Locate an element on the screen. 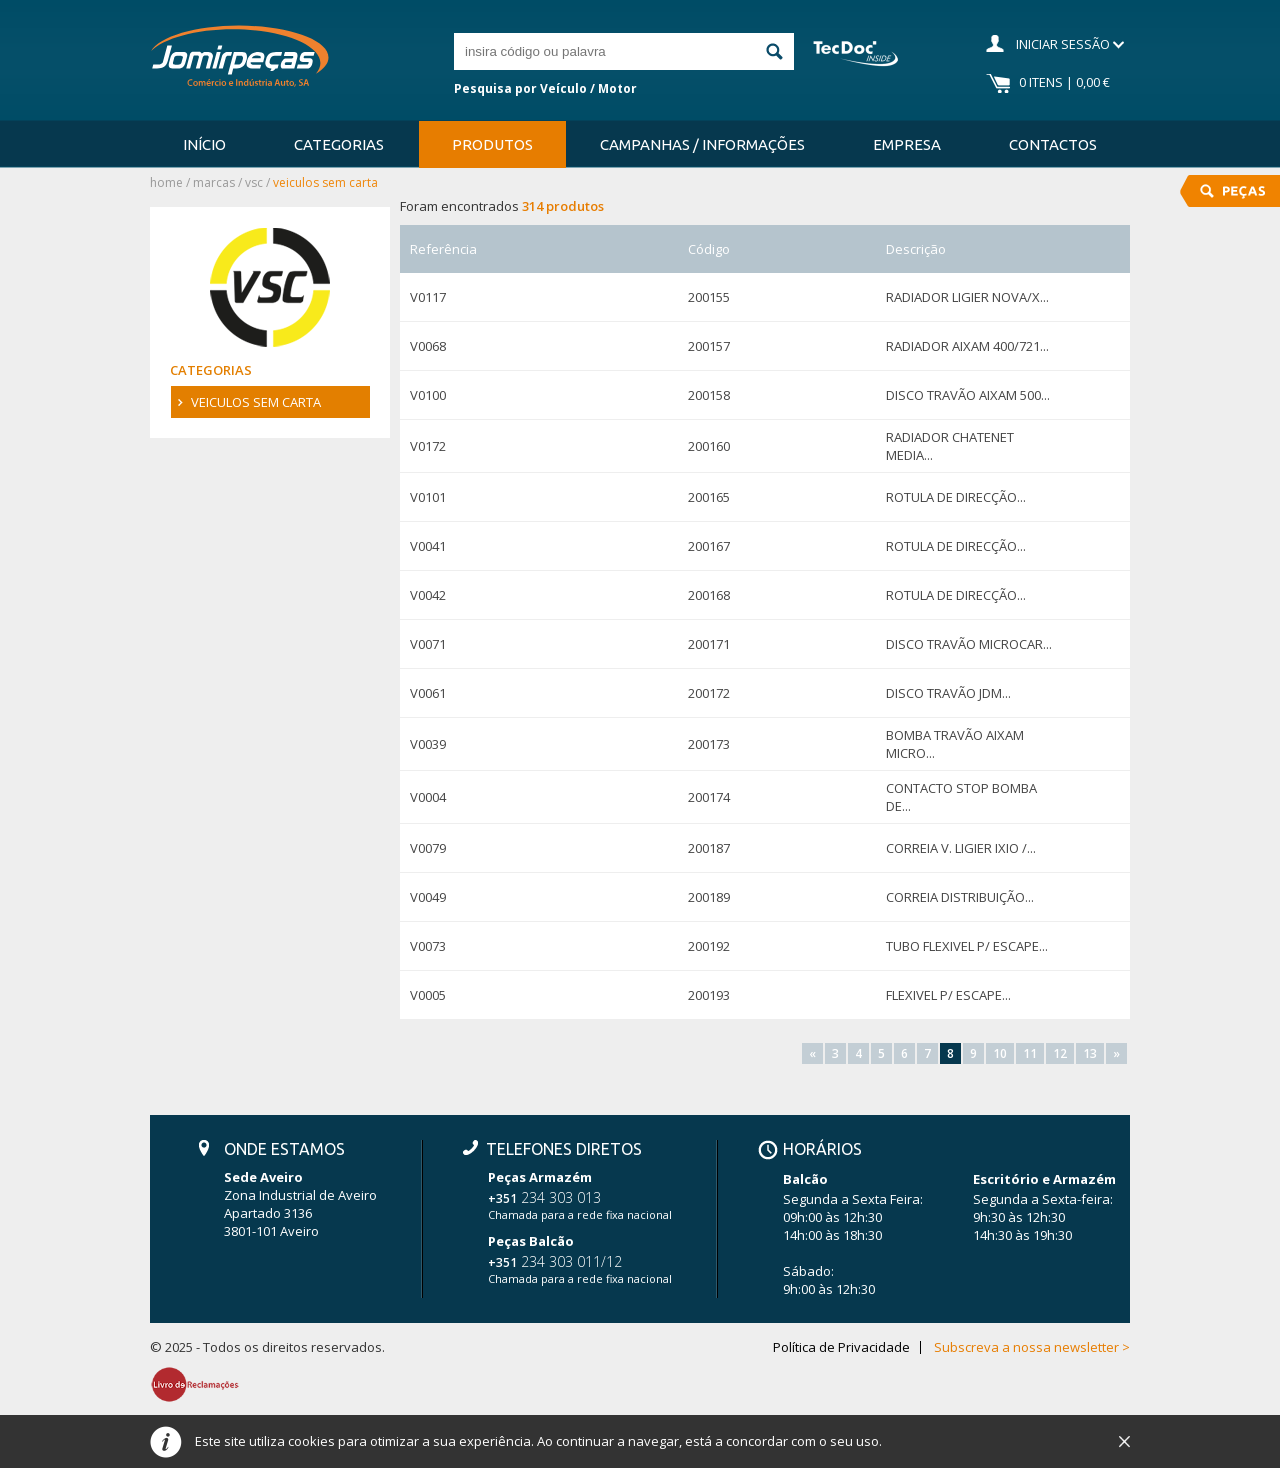 This screenshot has height=1468, width=1280. VSC is located at coordinates (254, 182).